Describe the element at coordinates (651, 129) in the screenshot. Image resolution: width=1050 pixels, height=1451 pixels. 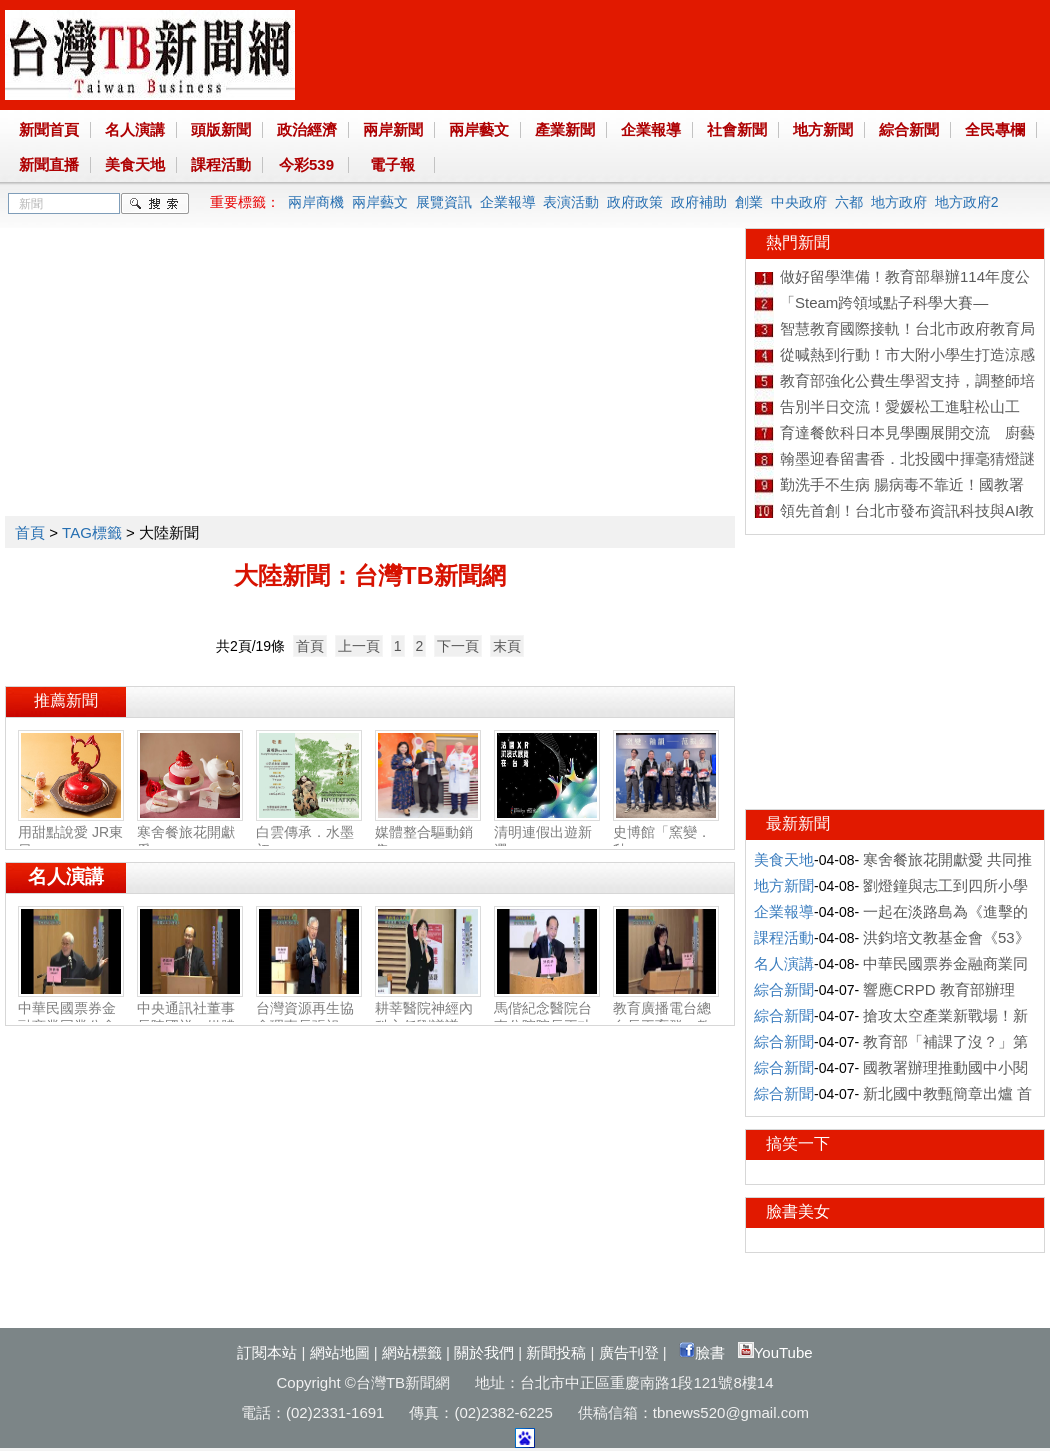
I see `企業報導` at that location.